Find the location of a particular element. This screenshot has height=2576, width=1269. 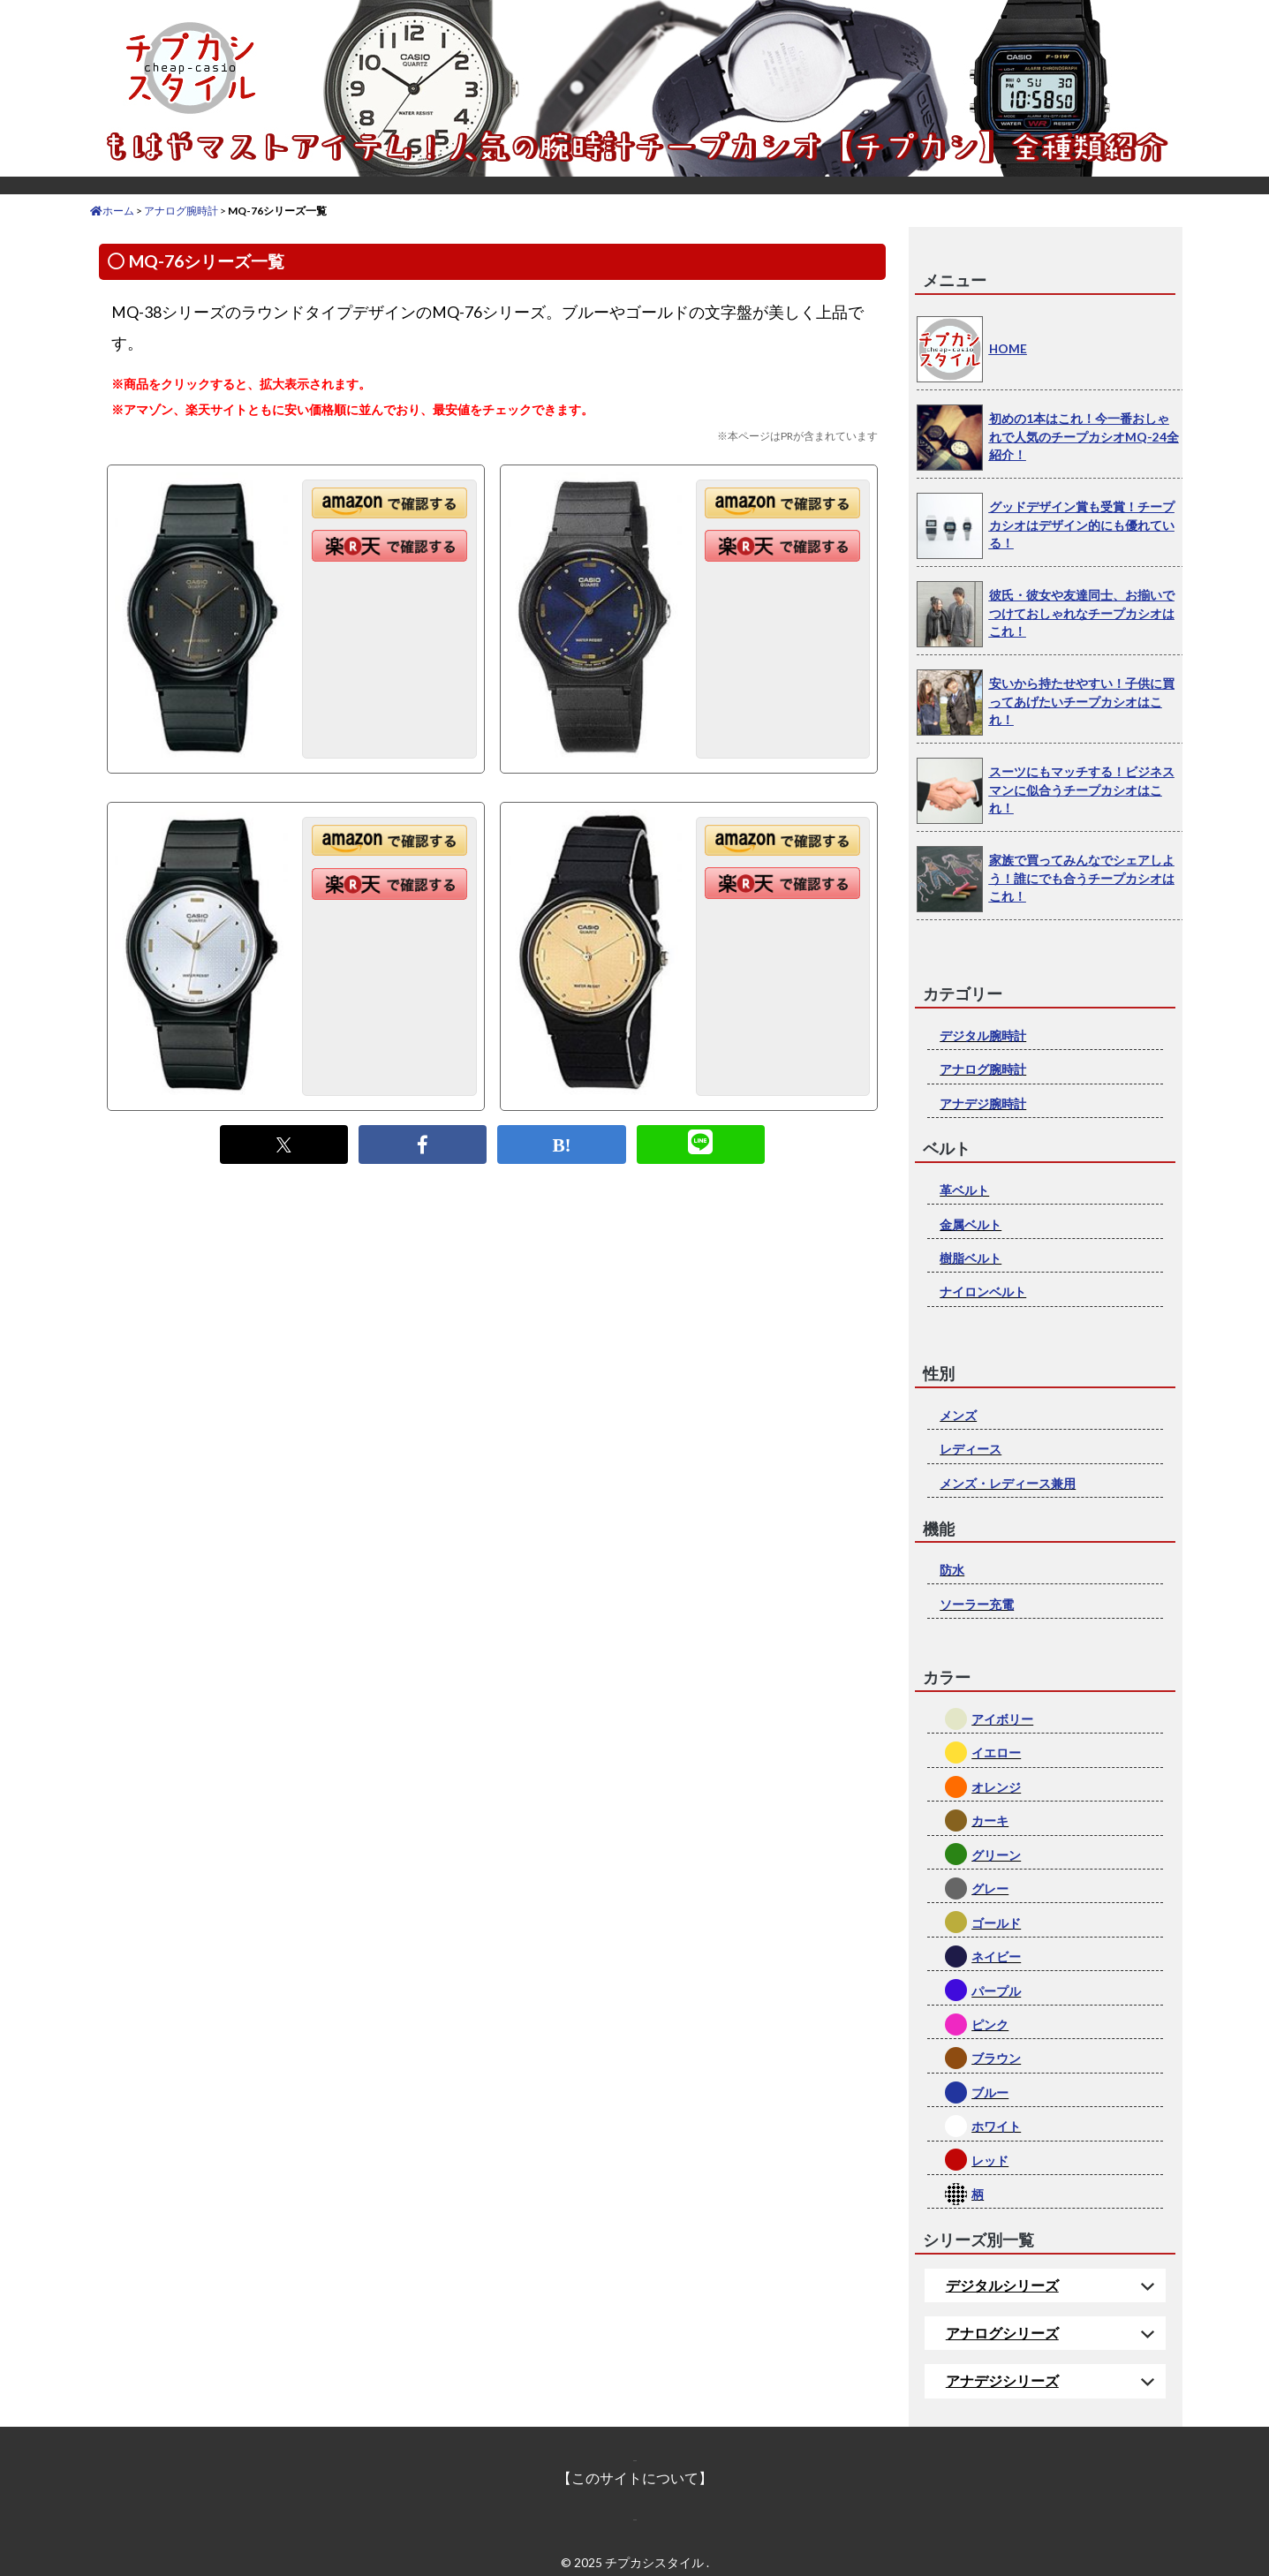

グレー is located at coordinates (989, 1888).